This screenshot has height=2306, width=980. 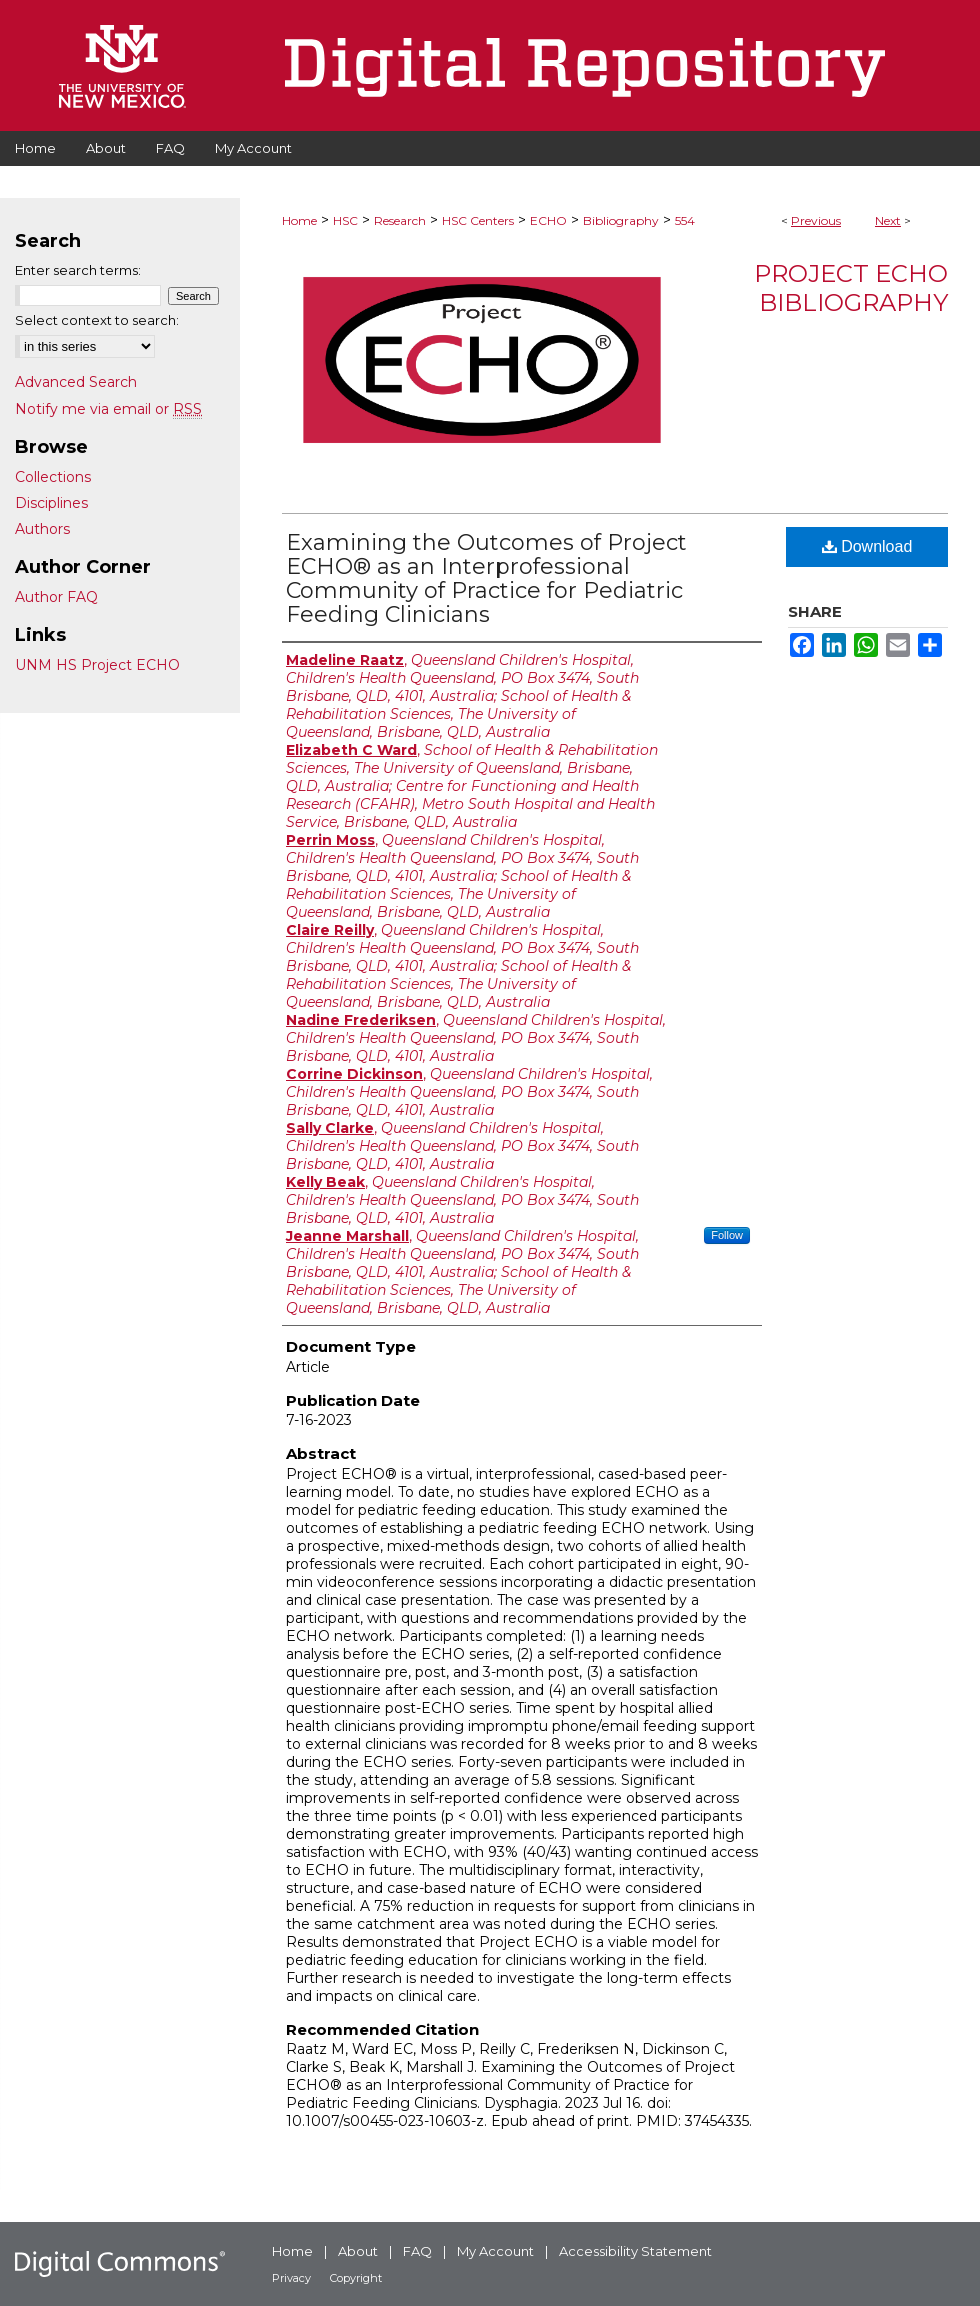 What do you see at coordinates (97, 320) in the screenshot?
I see `Select context to search:` at bounding box center [97, 320].